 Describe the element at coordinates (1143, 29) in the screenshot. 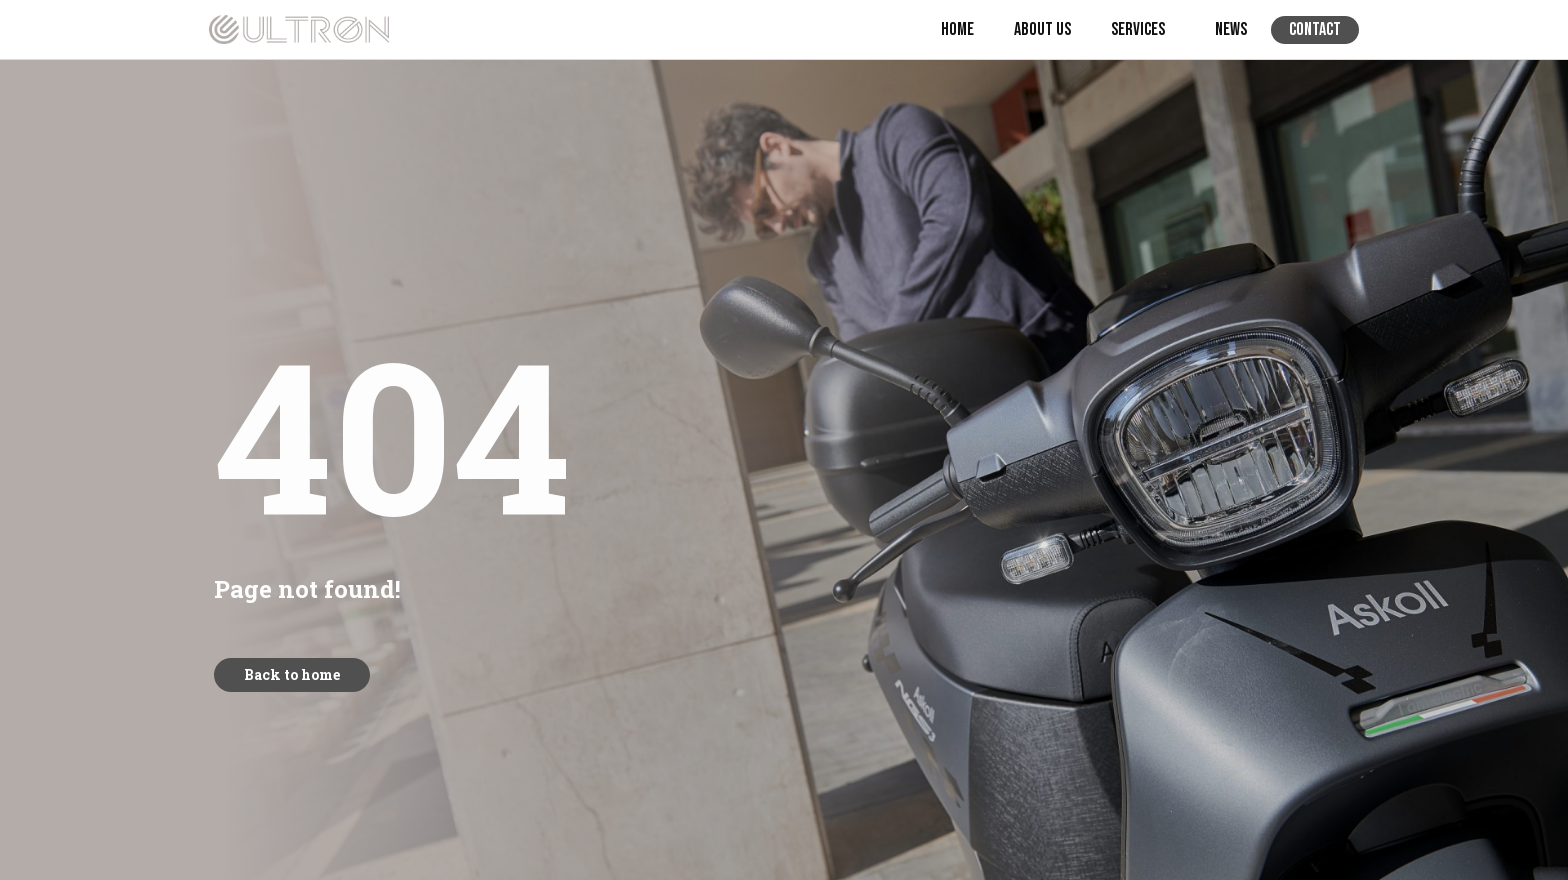

I see `Services` at that location.